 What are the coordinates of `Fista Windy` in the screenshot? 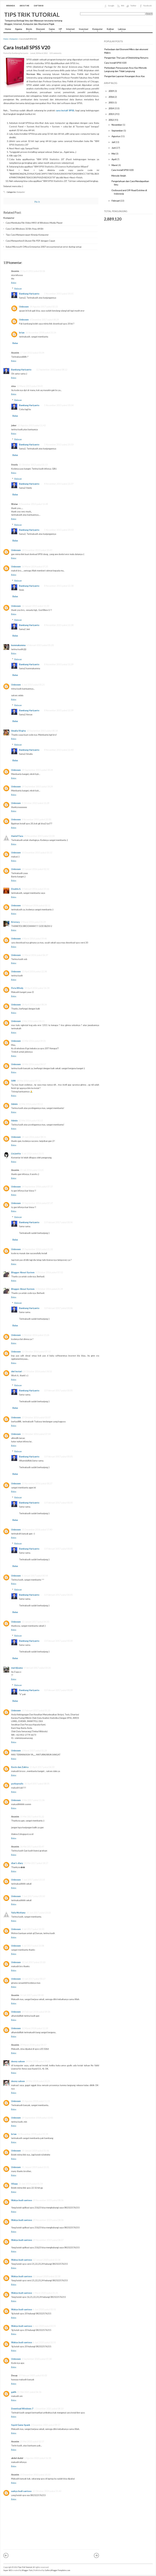 It's located at (17, 988).